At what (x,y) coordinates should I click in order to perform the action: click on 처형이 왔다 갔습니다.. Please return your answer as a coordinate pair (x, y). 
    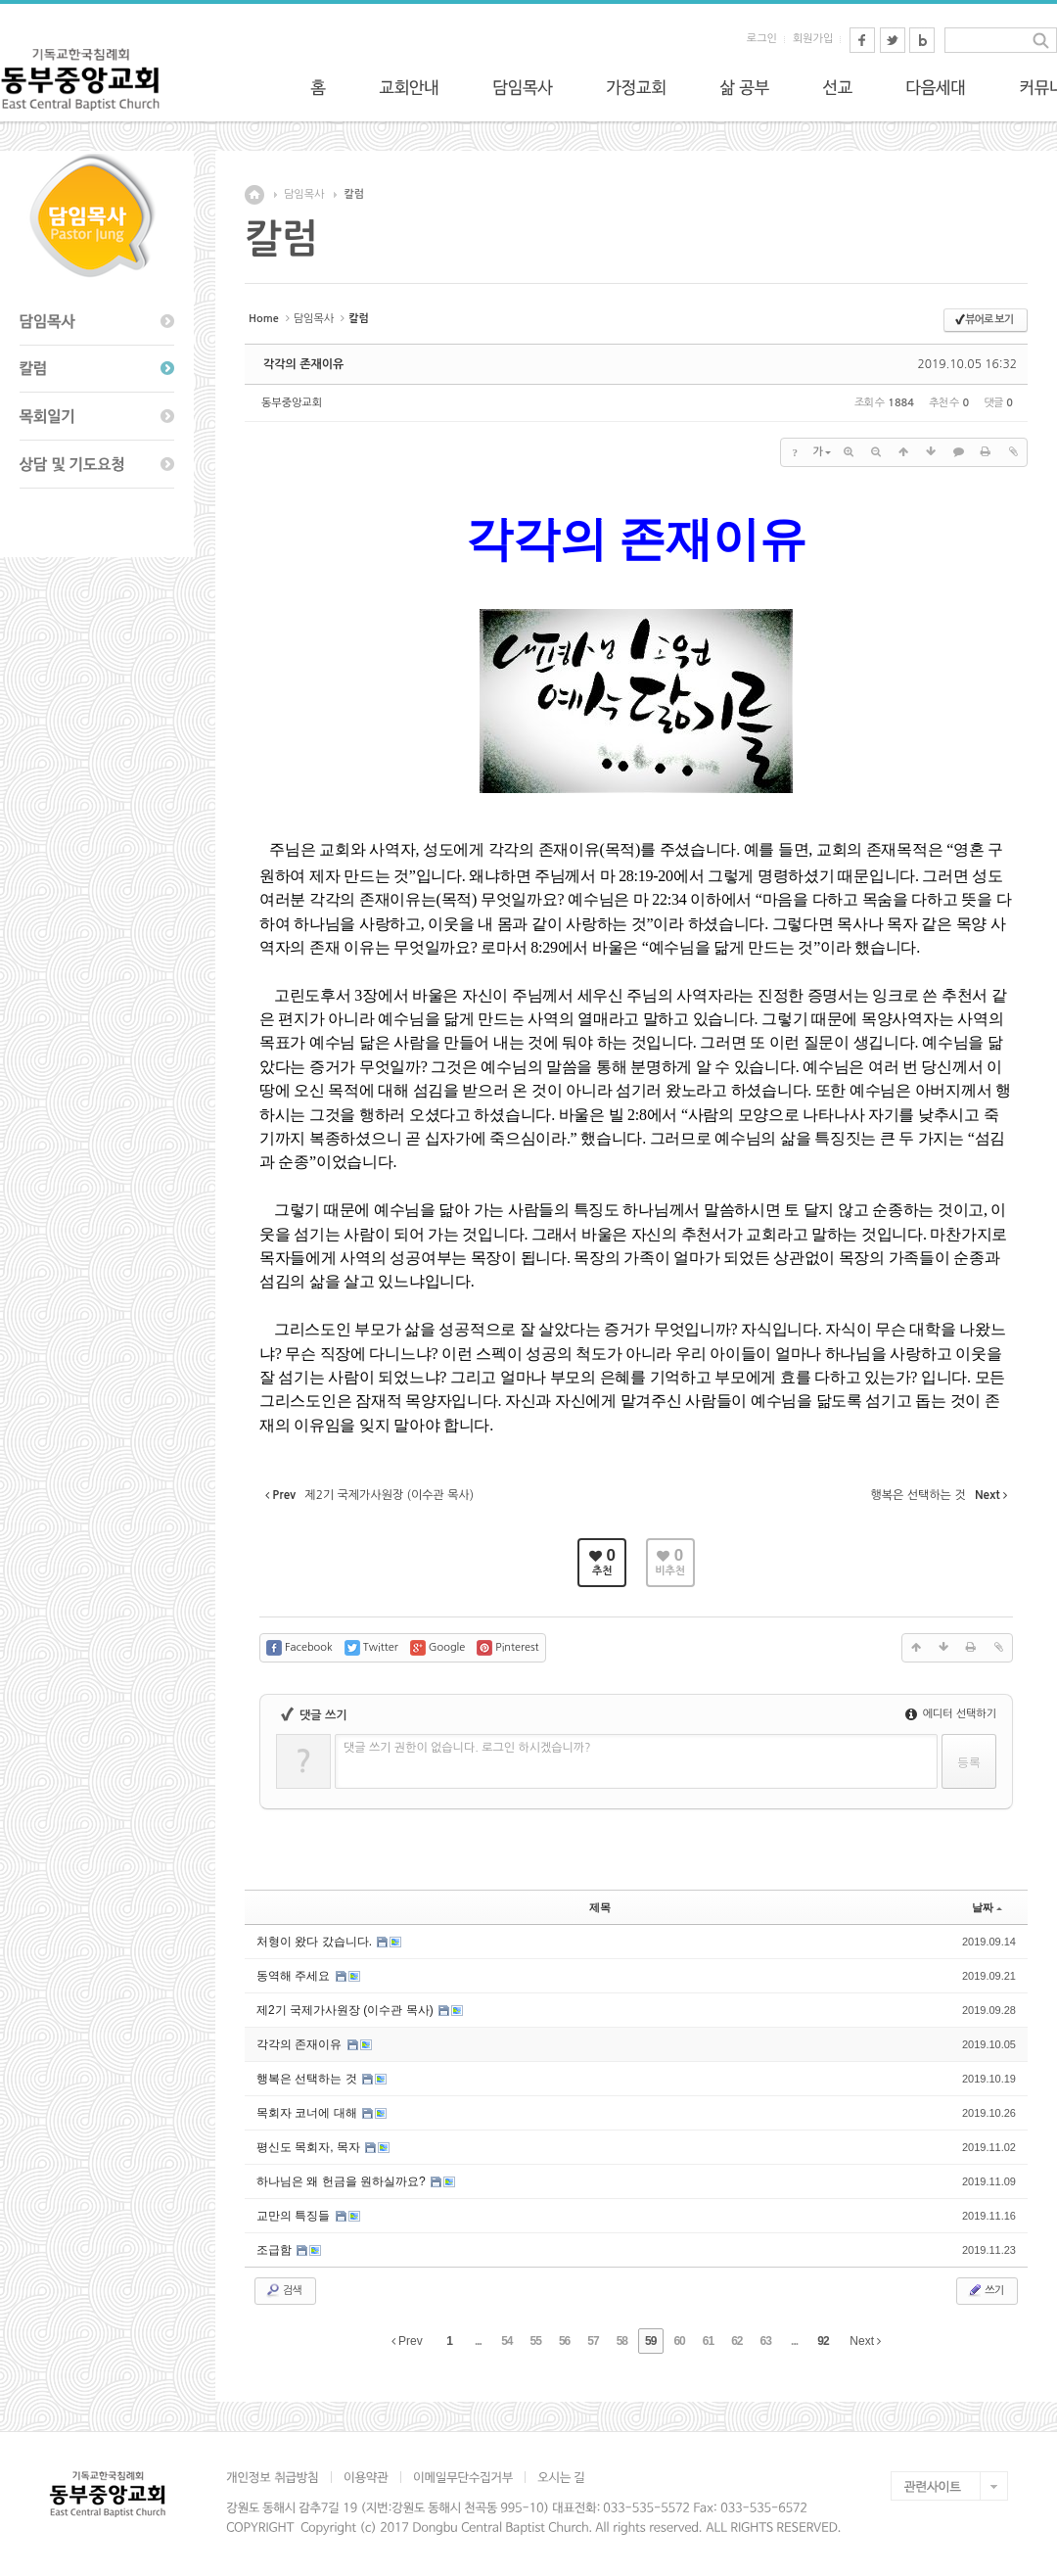
    Looking at the image, I should click on (315, 1941).